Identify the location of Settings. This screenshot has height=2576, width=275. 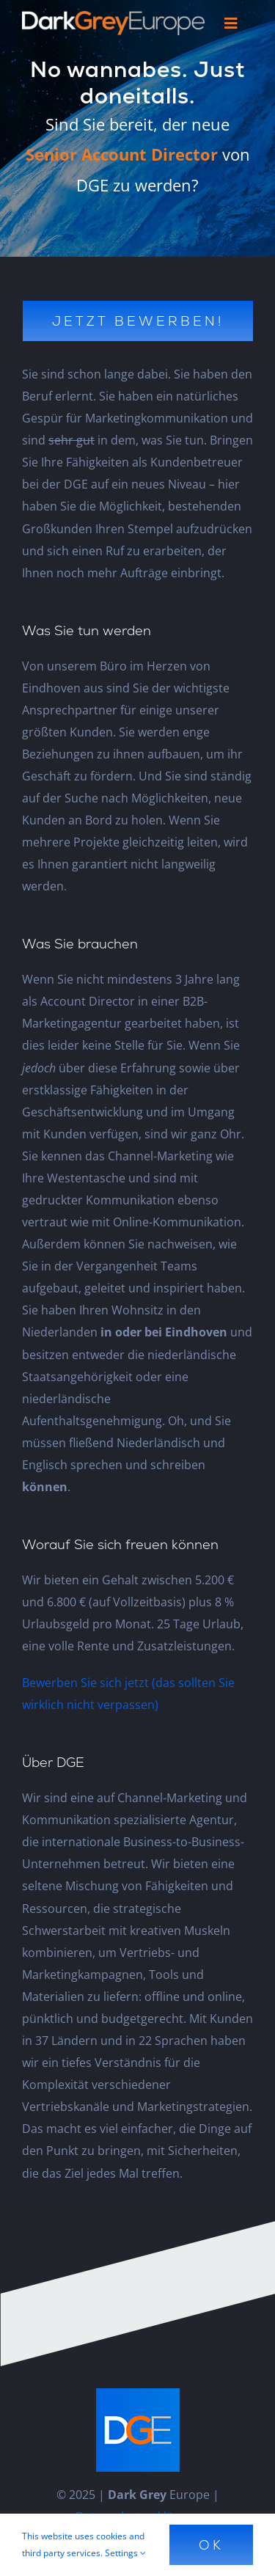
(125, 2553).